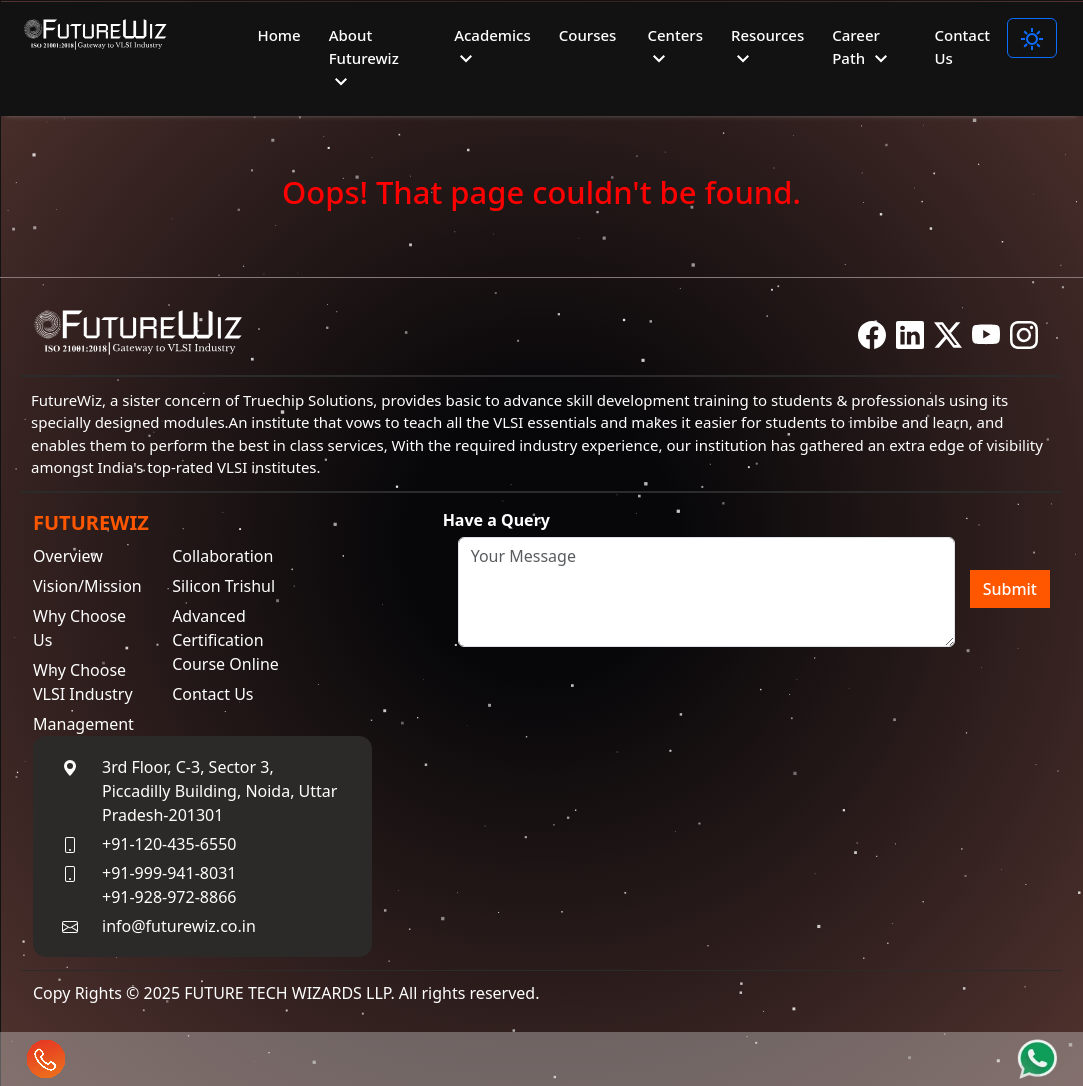 Image resolution: width=1083 pixels, height=1086 pixels. What do you see at coordinates (675, 48) in the screenshot?
I see `Centers` at bounding box center [675, 48].